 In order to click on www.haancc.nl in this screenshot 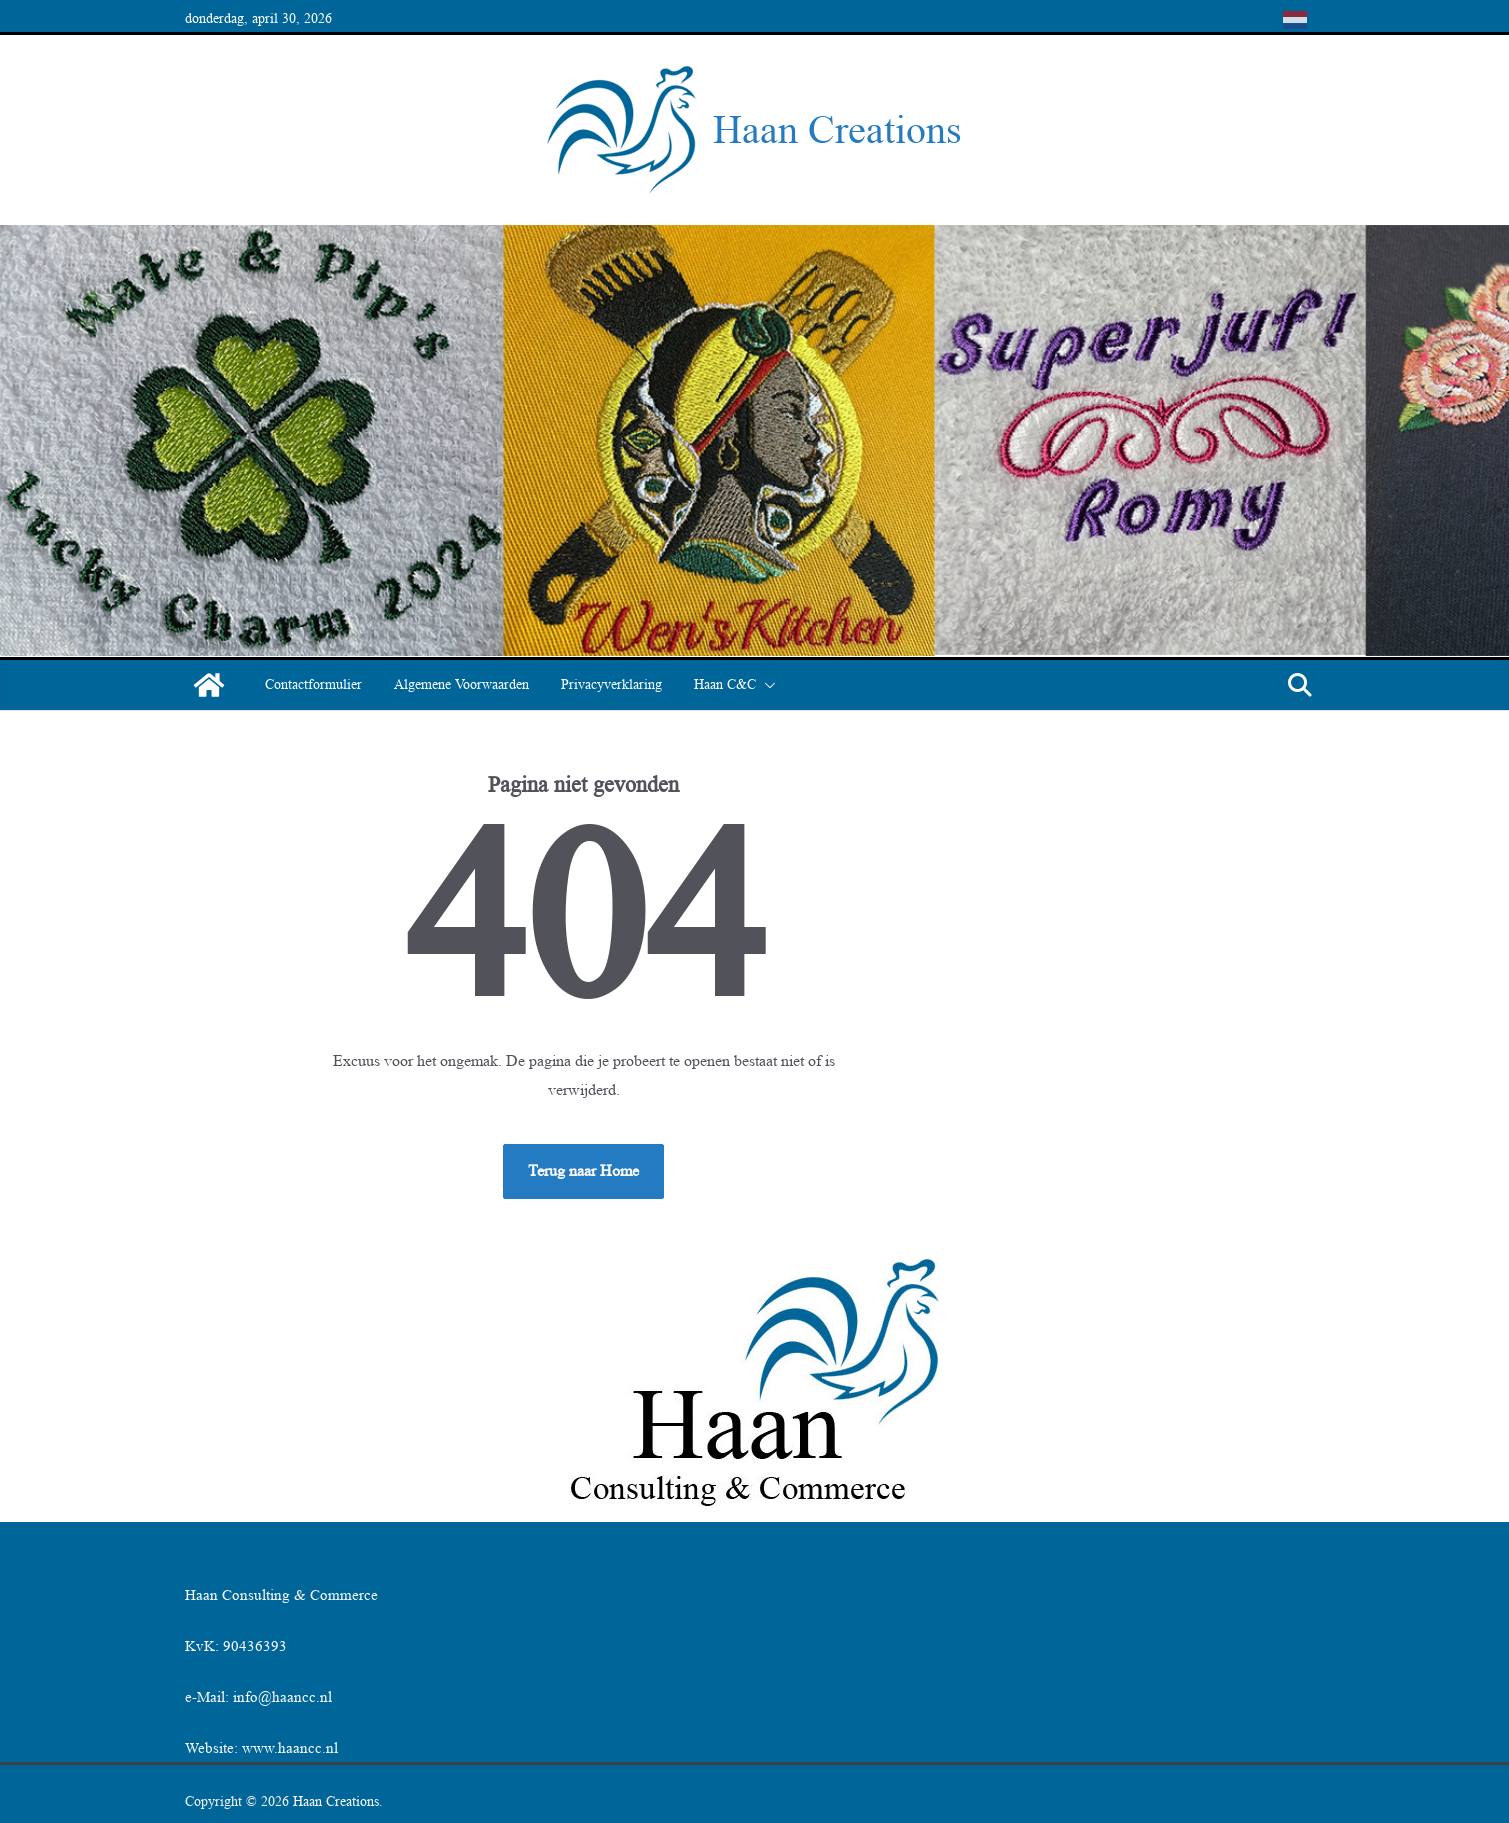, I will do `click(290, 1748)`.